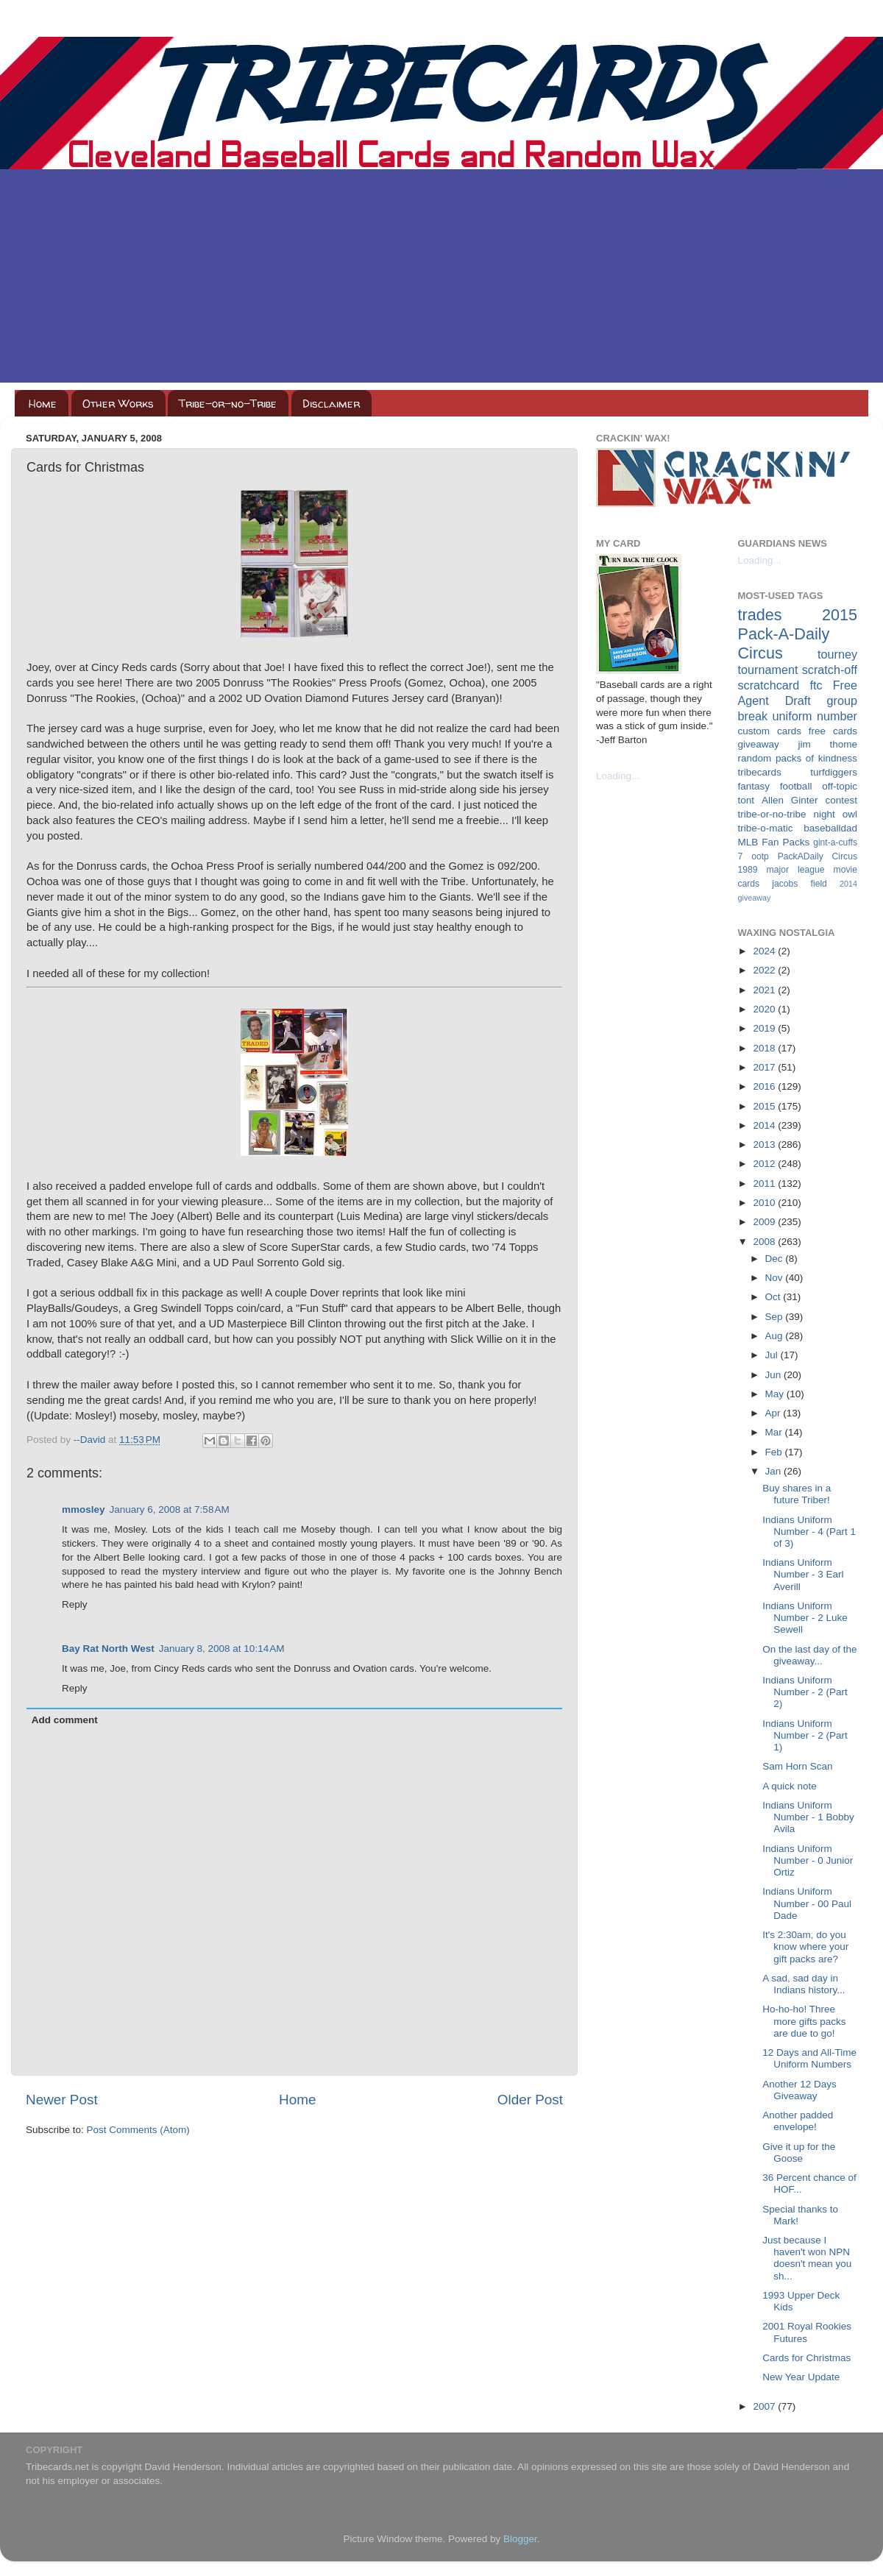 The height and width of the screenshot is (2576, 883). What do you see at coordinates (808, 1817) in the screenshot?
I see `Indians Uniform Number - 1 Bobby Avila` at bounding box center [808, 1817].